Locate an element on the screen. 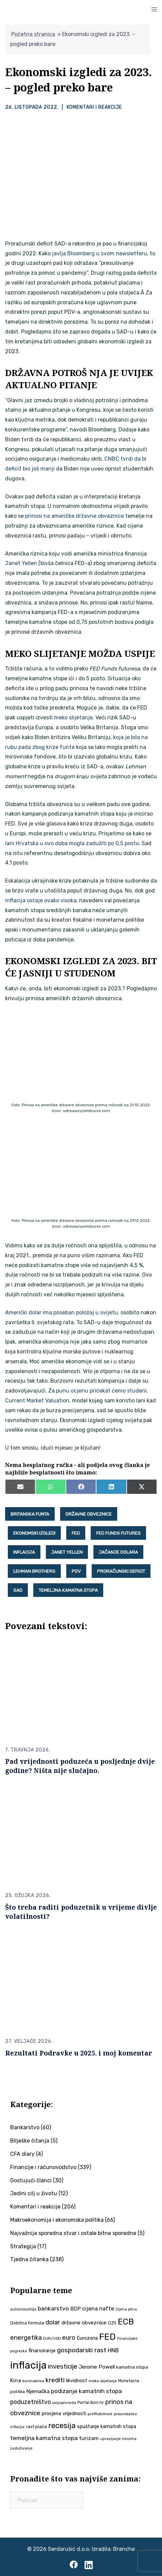 The image size is (162, 2576). DZS [DZS (40 stavki)] is located at coordinates (112, 2322).